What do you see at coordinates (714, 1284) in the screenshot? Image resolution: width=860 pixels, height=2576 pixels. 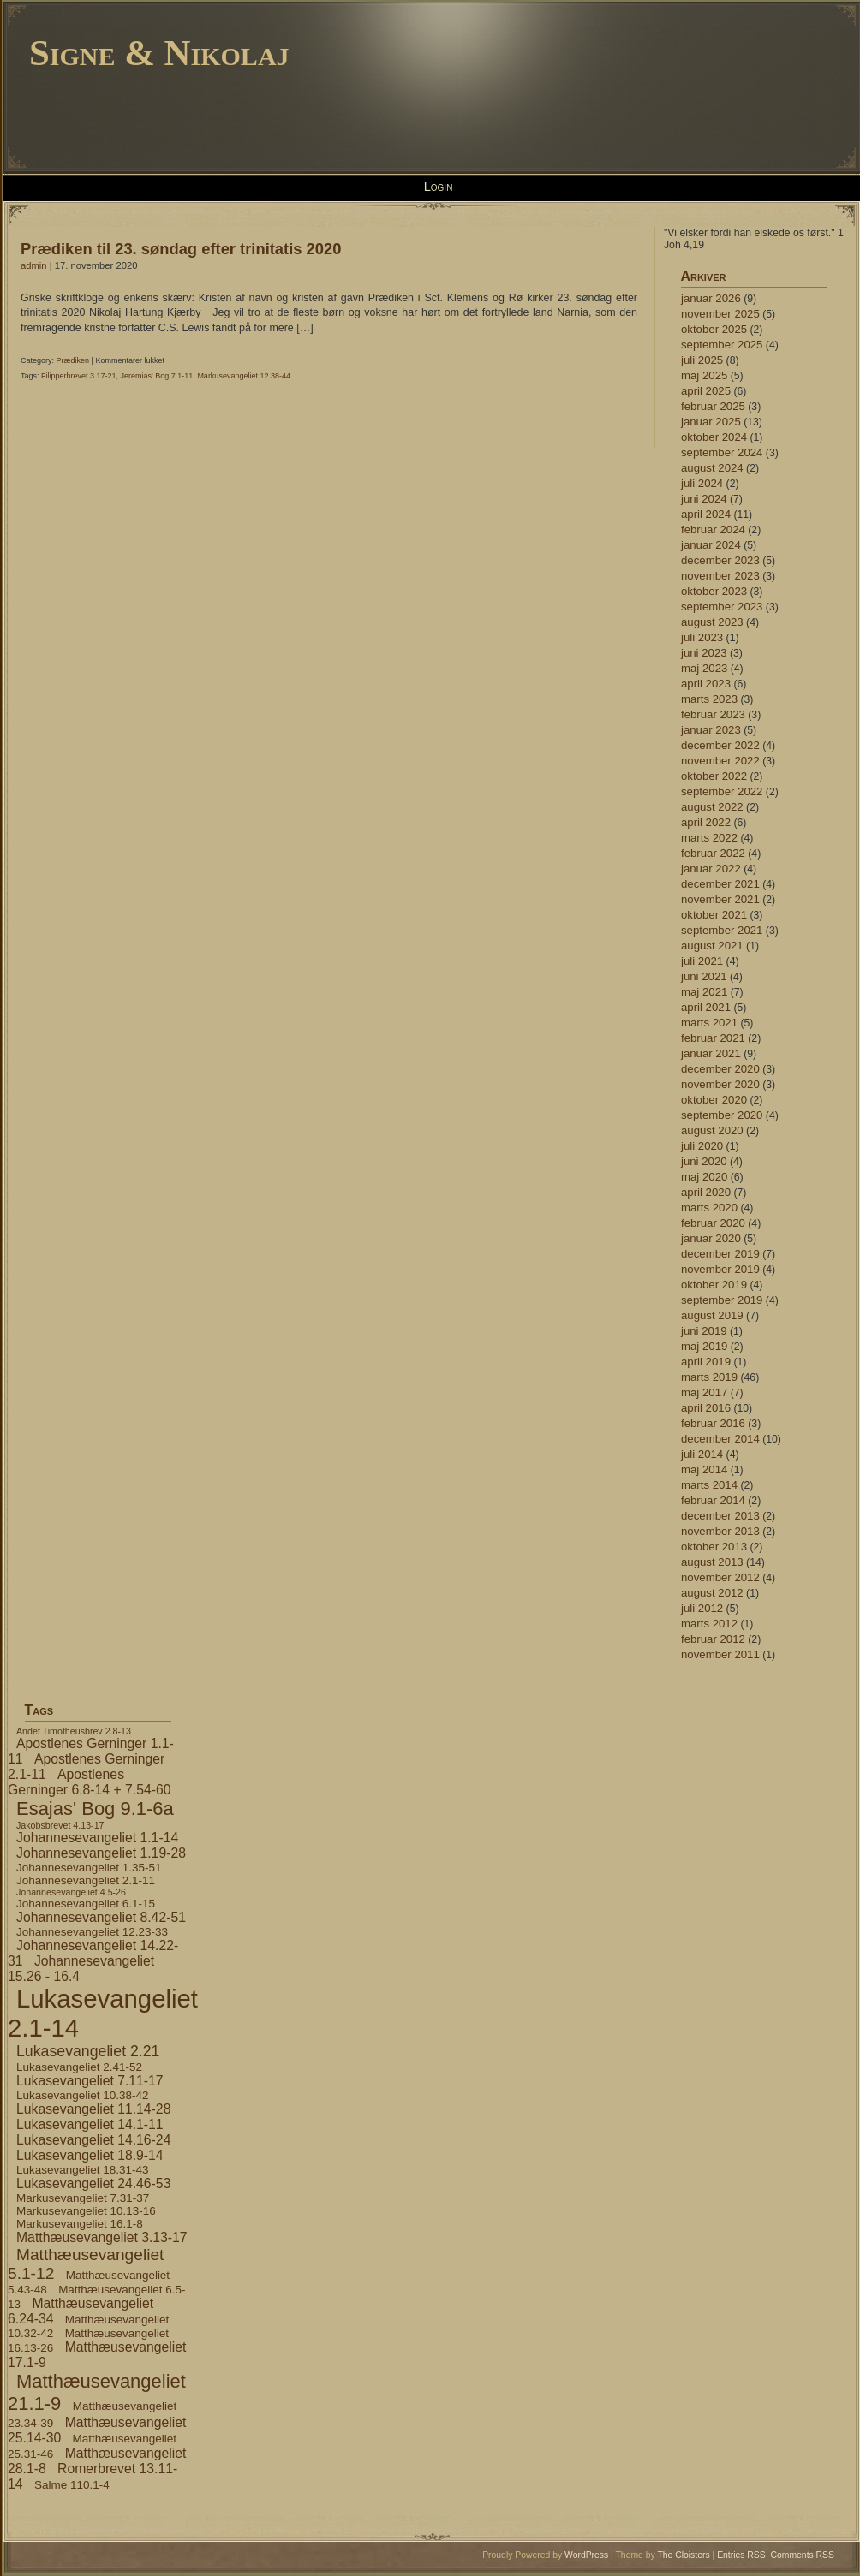 I see `oktober 2019` at bounding box center [714, 1284].